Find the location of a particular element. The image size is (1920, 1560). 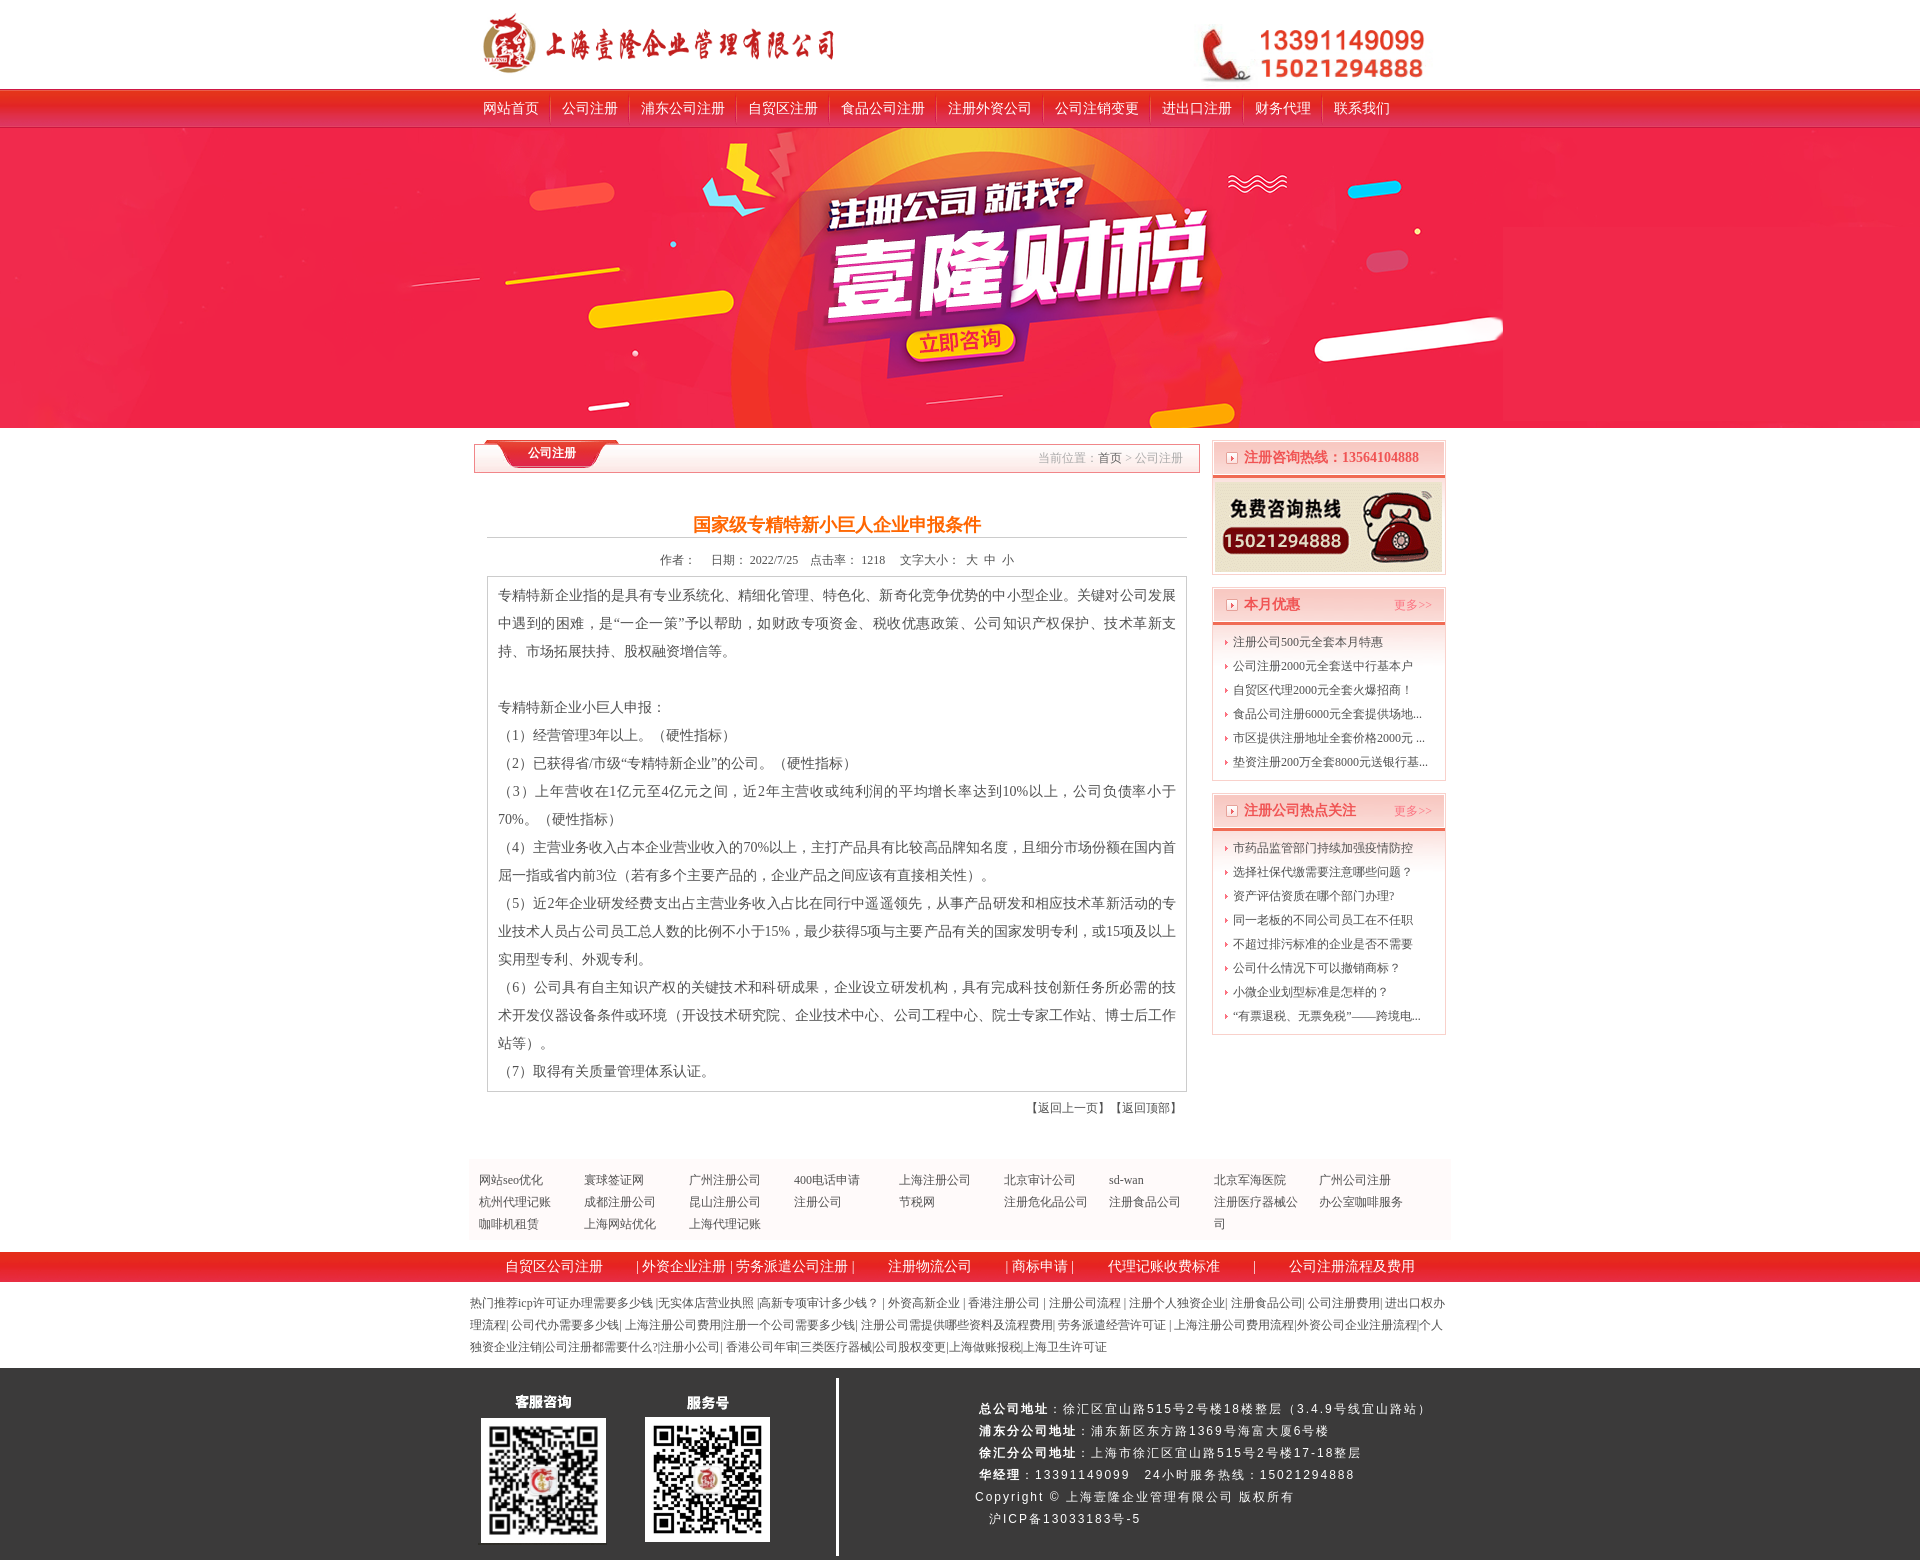

无实体店营业执照 is located at coordinates (706, 1303).